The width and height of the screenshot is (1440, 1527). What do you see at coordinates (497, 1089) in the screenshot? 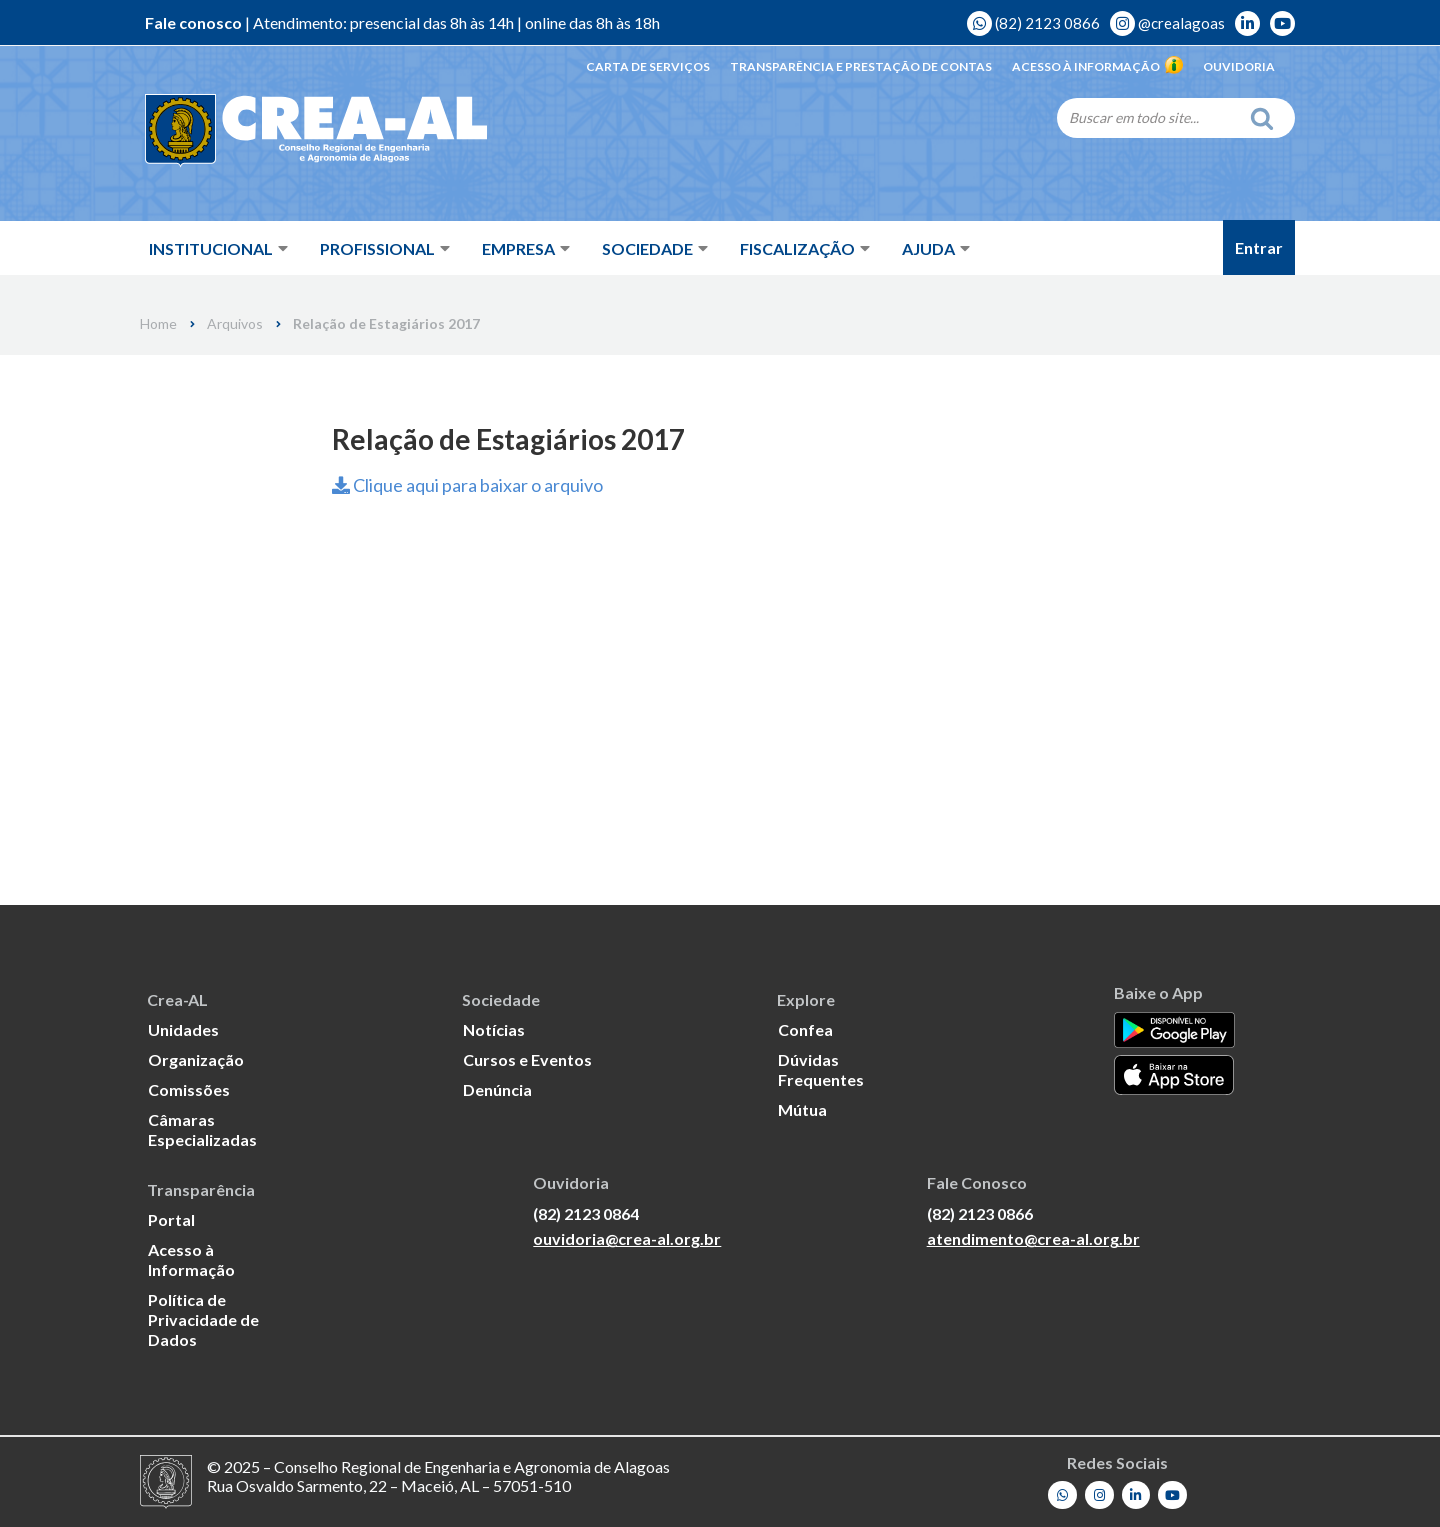
I see `Denúncia` at bounding box center [497, 1089].